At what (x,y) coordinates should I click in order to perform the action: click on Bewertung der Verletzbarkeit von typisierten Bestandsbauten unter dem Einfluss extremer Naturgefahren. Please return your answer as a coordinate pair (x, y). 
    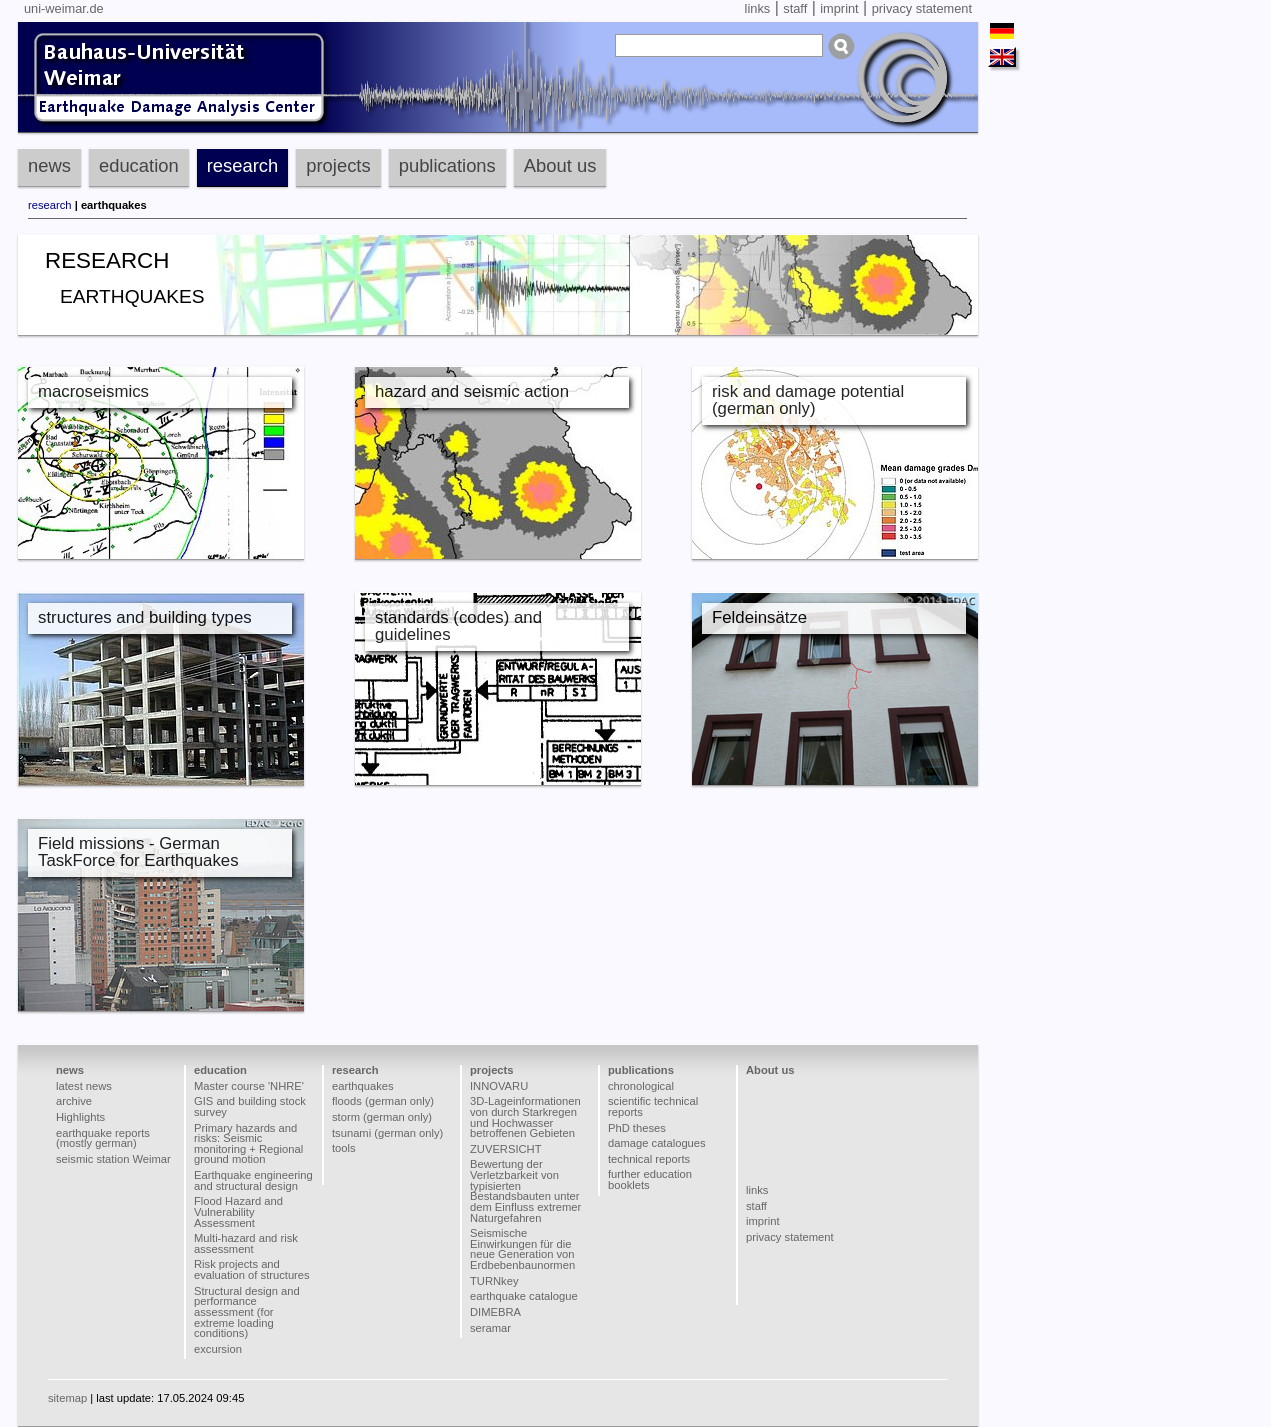
    Looking at the image, I should click on (525, 1190).